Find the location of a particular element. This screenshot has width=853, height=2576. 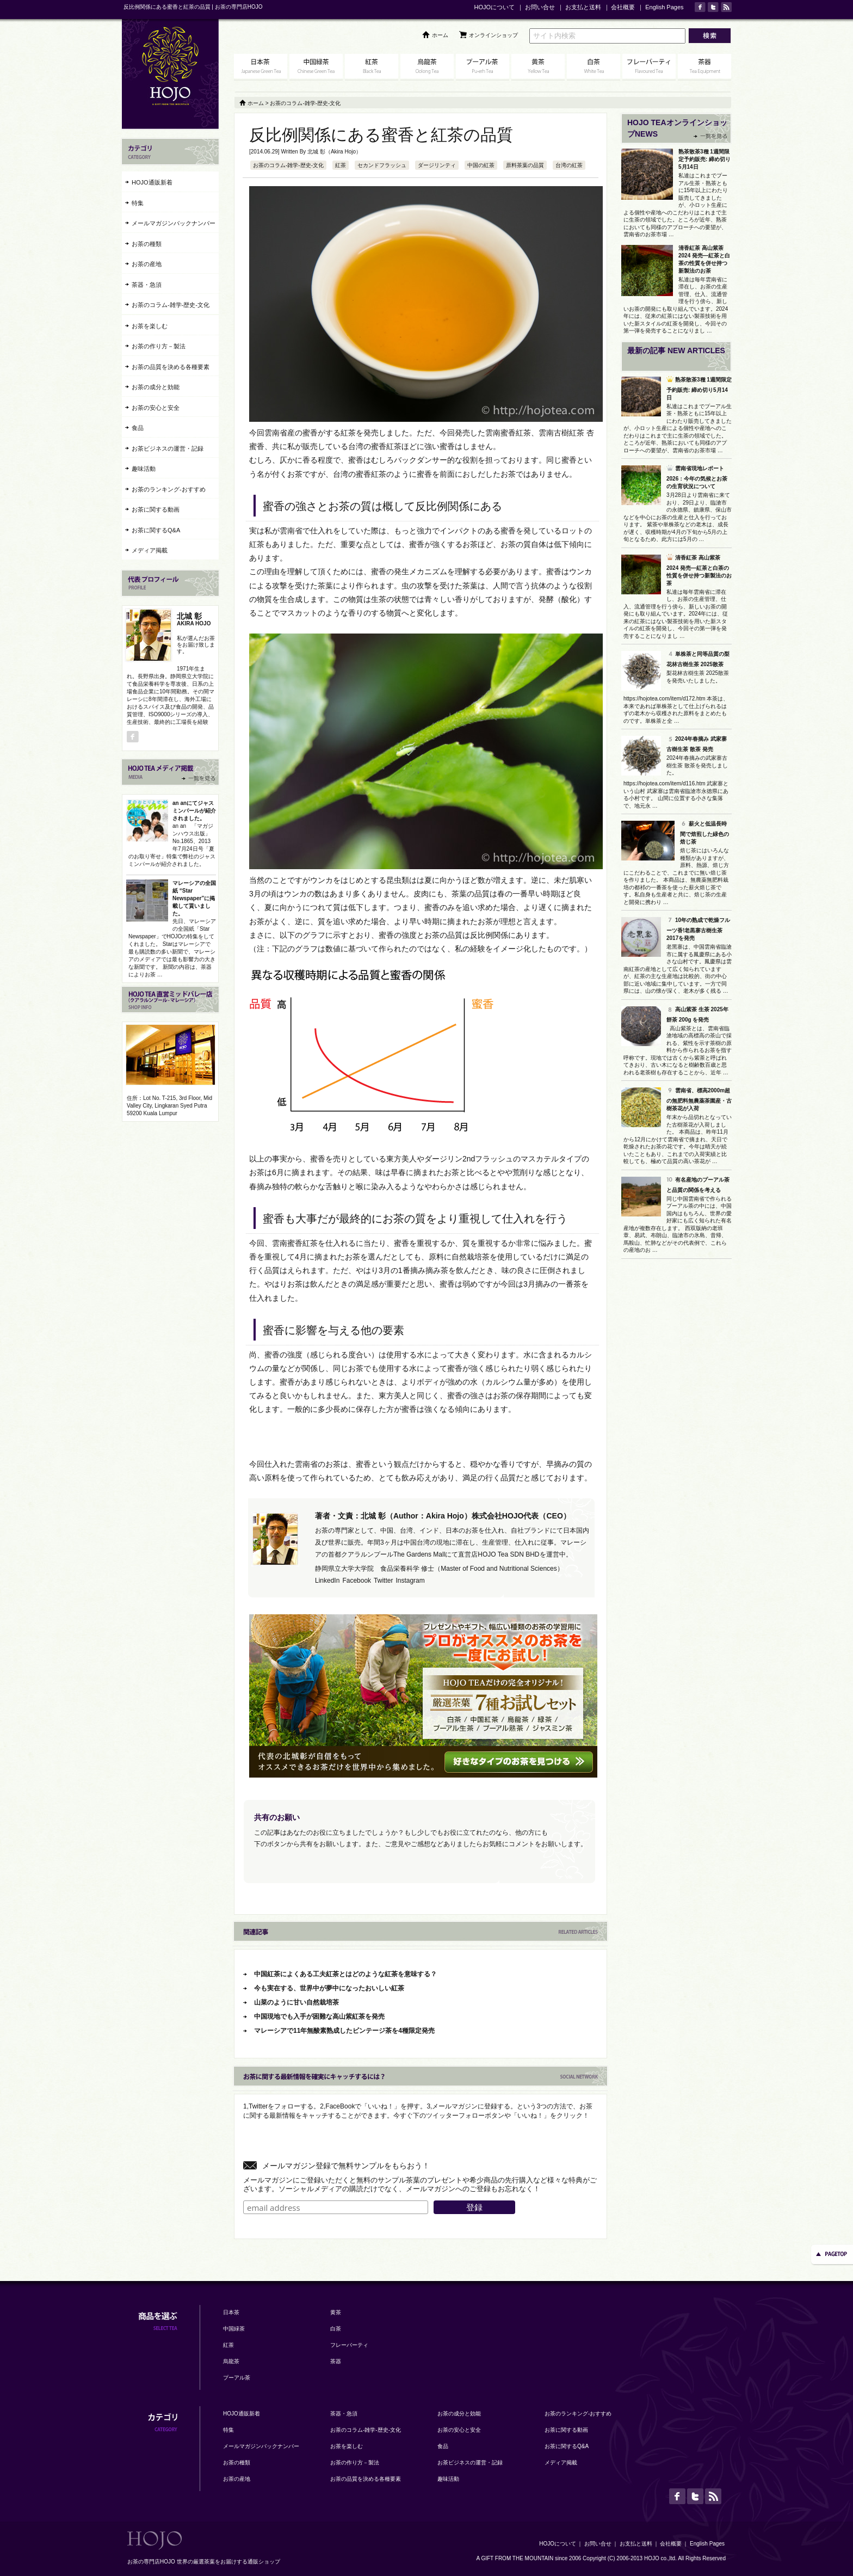

薪火と低温長時間で焙煎した緑色の焙じ茶 is located at coordinates (704, 833).